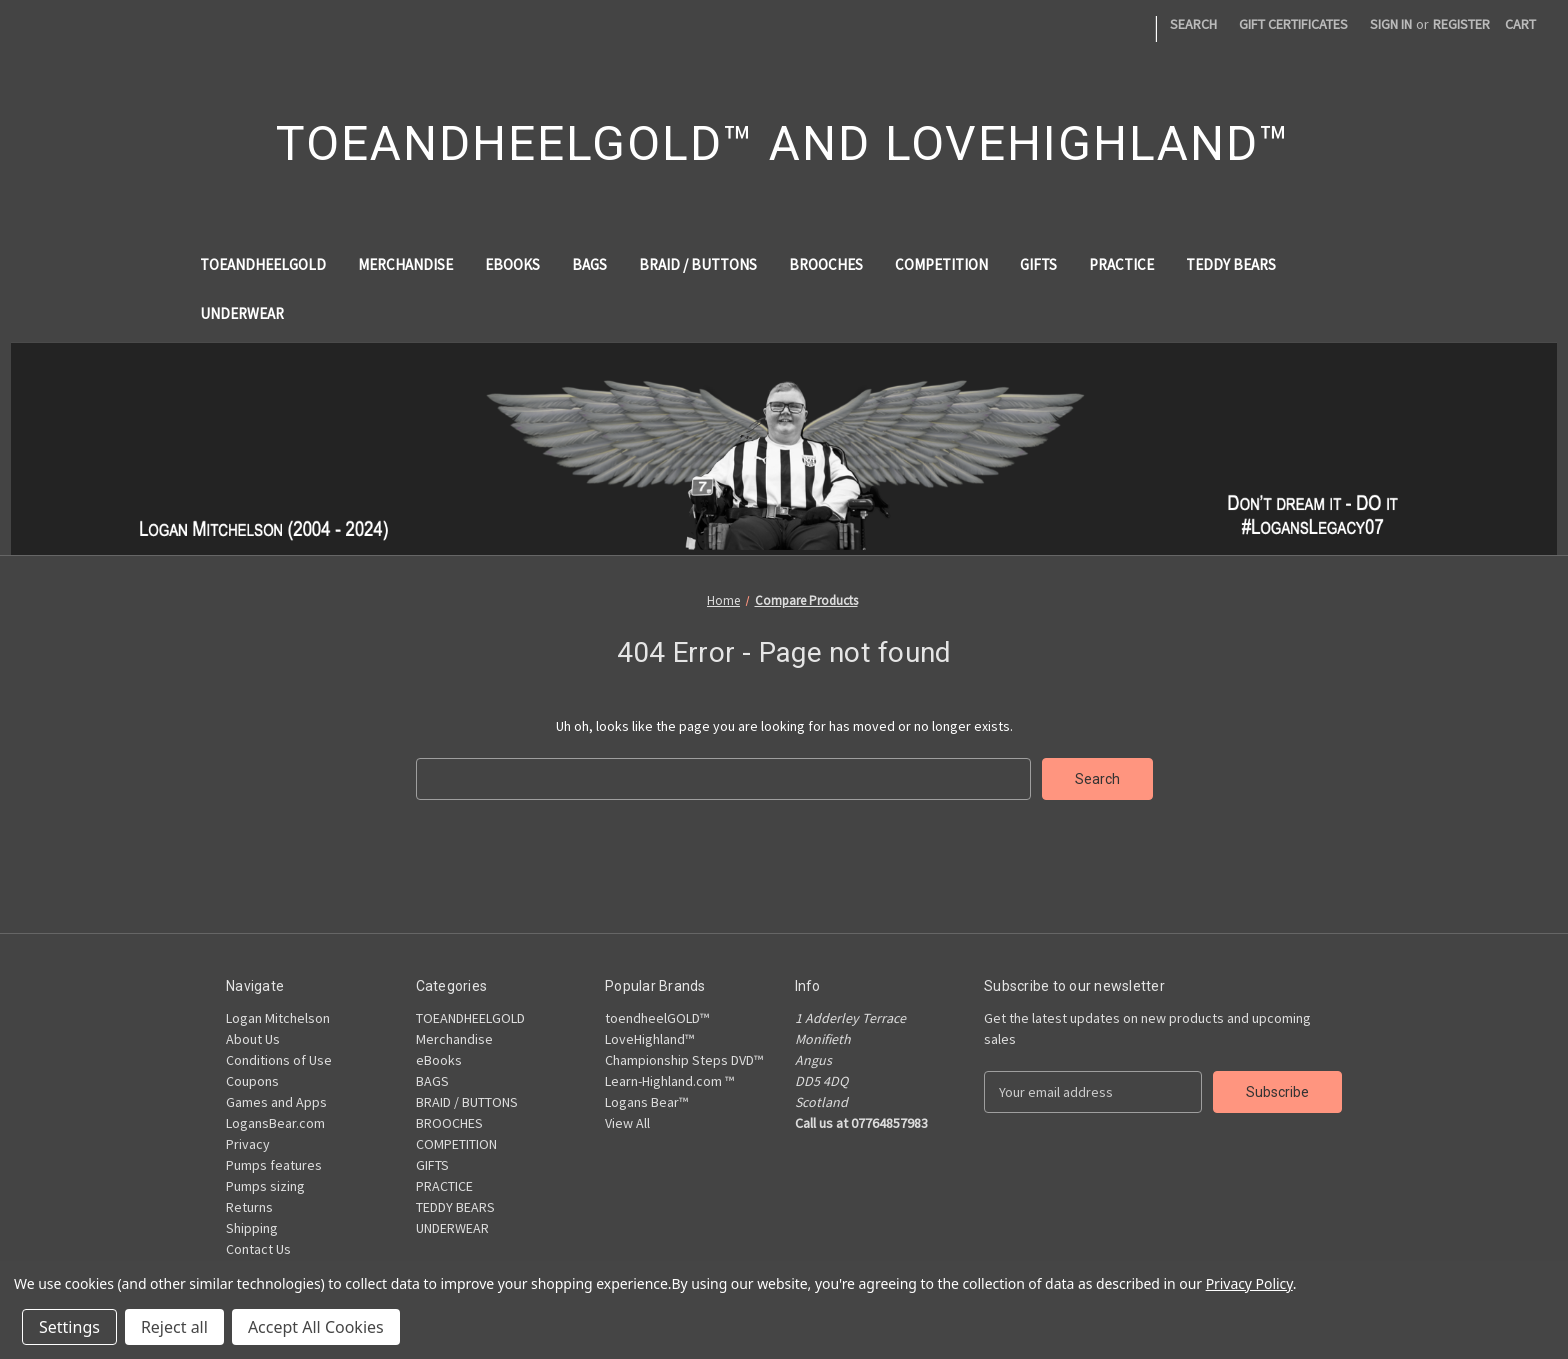  I want to click on Privacy, so click(248, 1144).